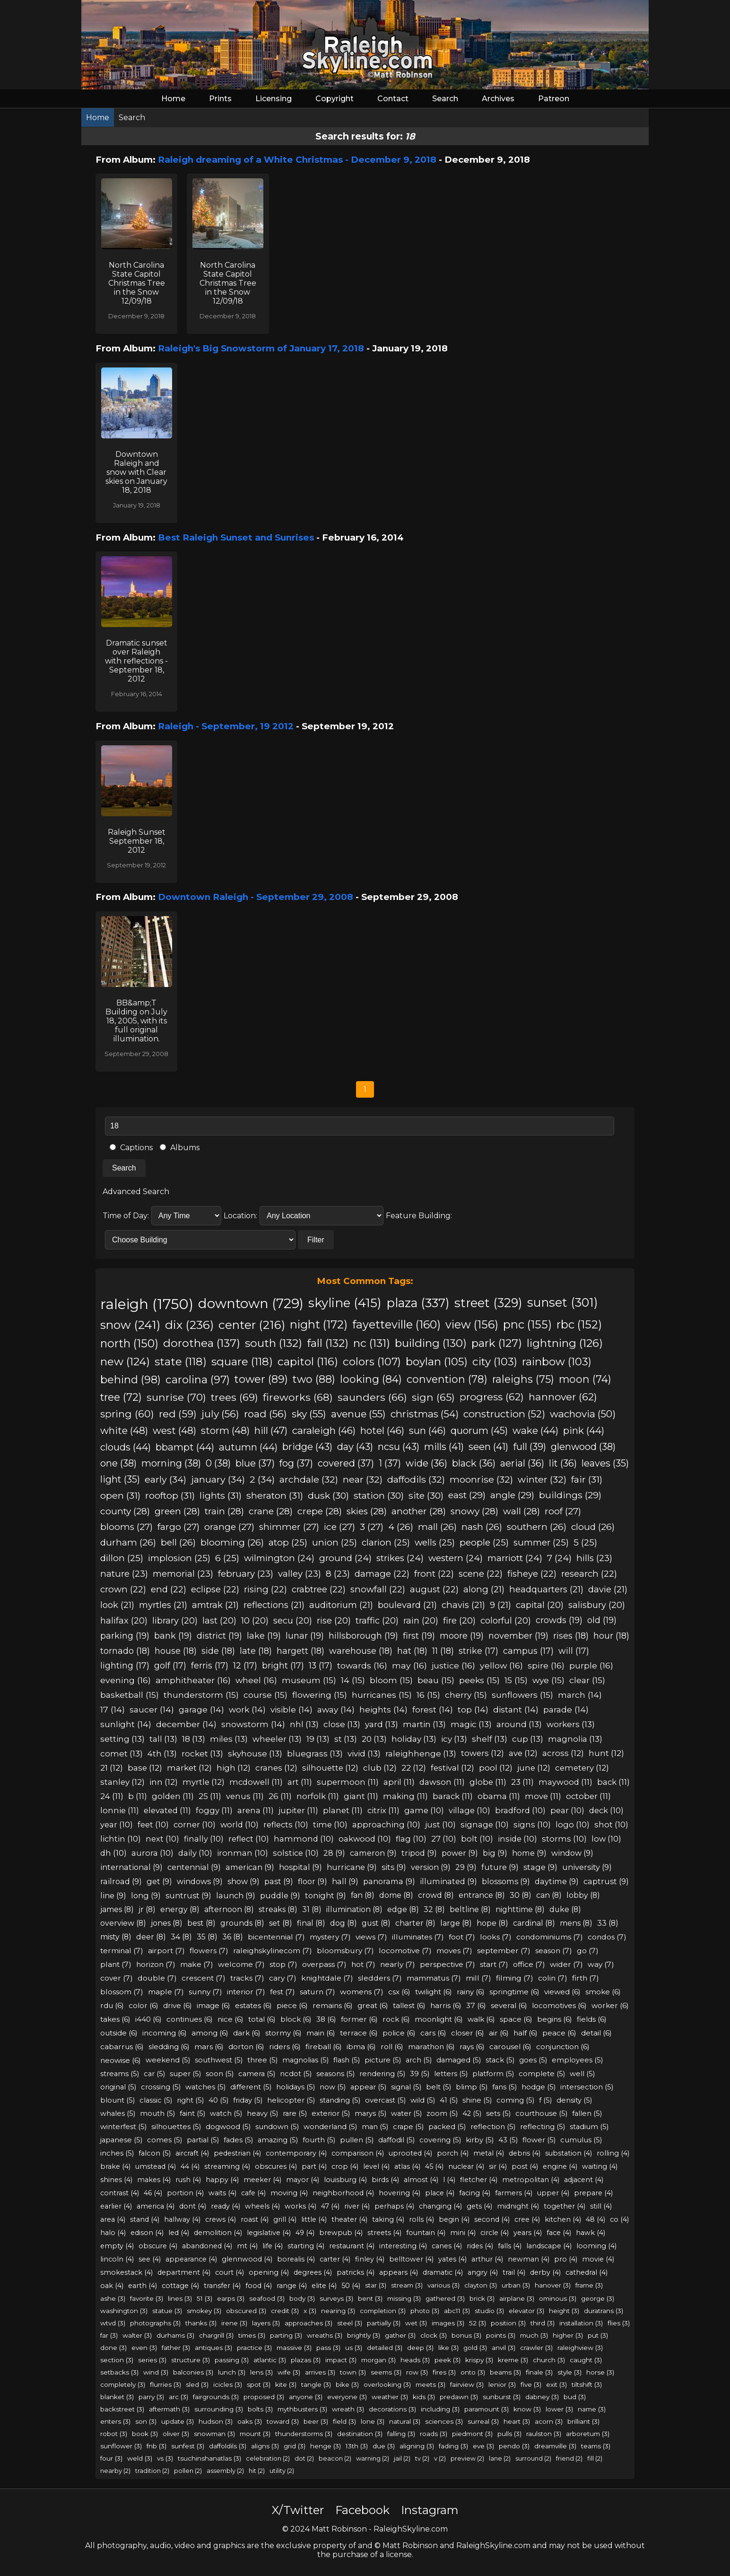  What do you see at coordinates (219, 1636) in the screenshot?
I see `district (19)` at bounding box center [219, 1636].